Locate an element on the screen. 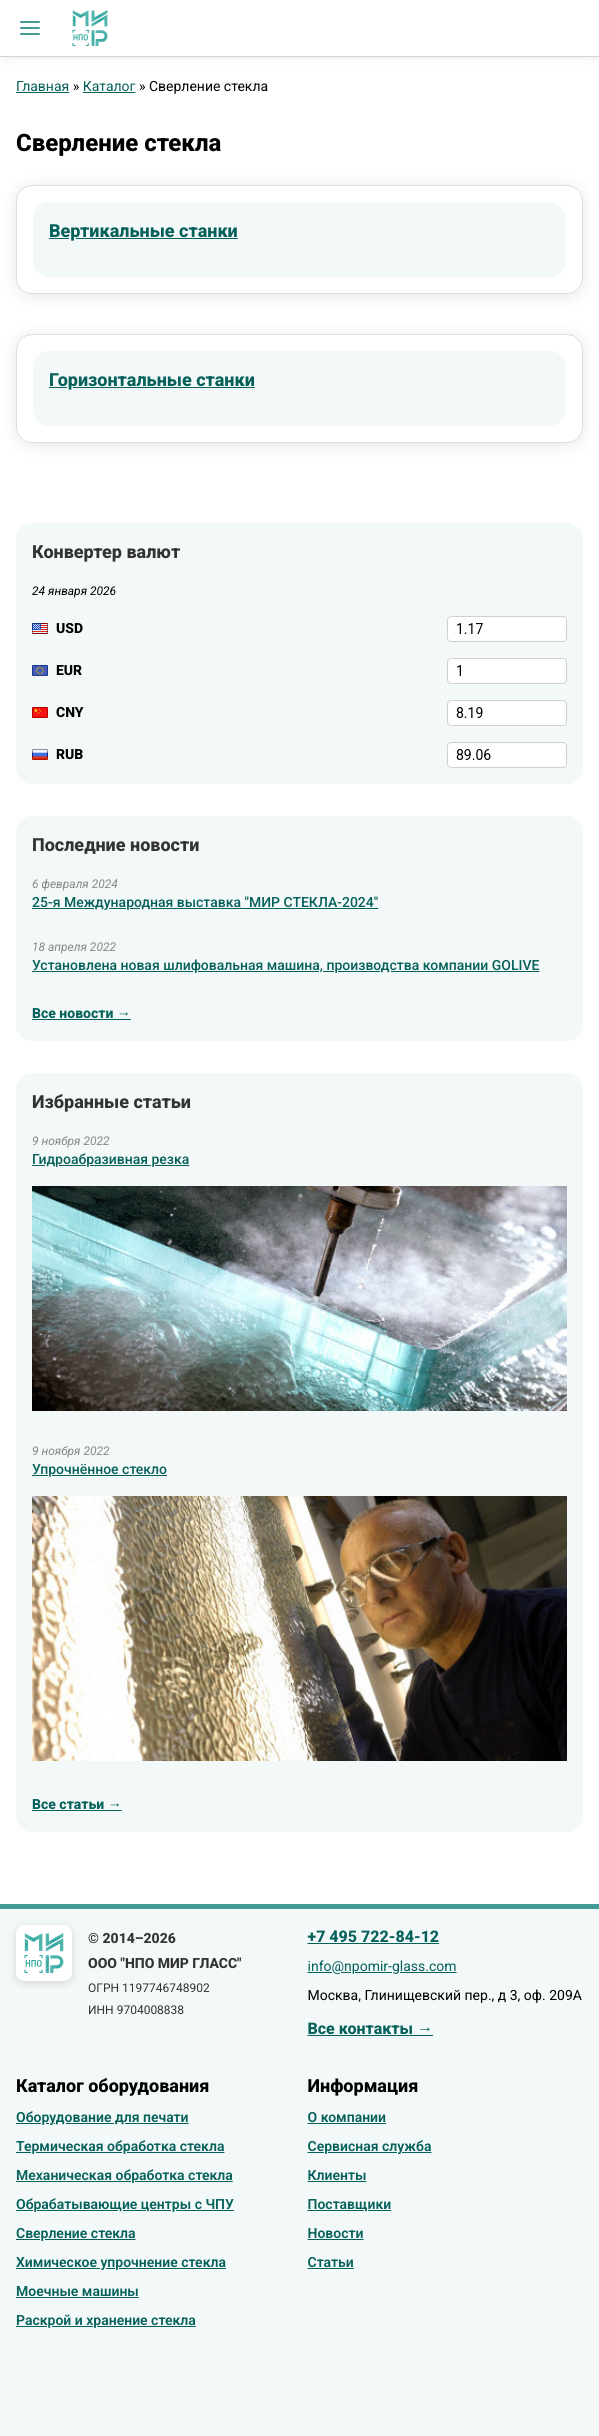  Раскрой и хранение стекла is located at coordinates (106, 2321).